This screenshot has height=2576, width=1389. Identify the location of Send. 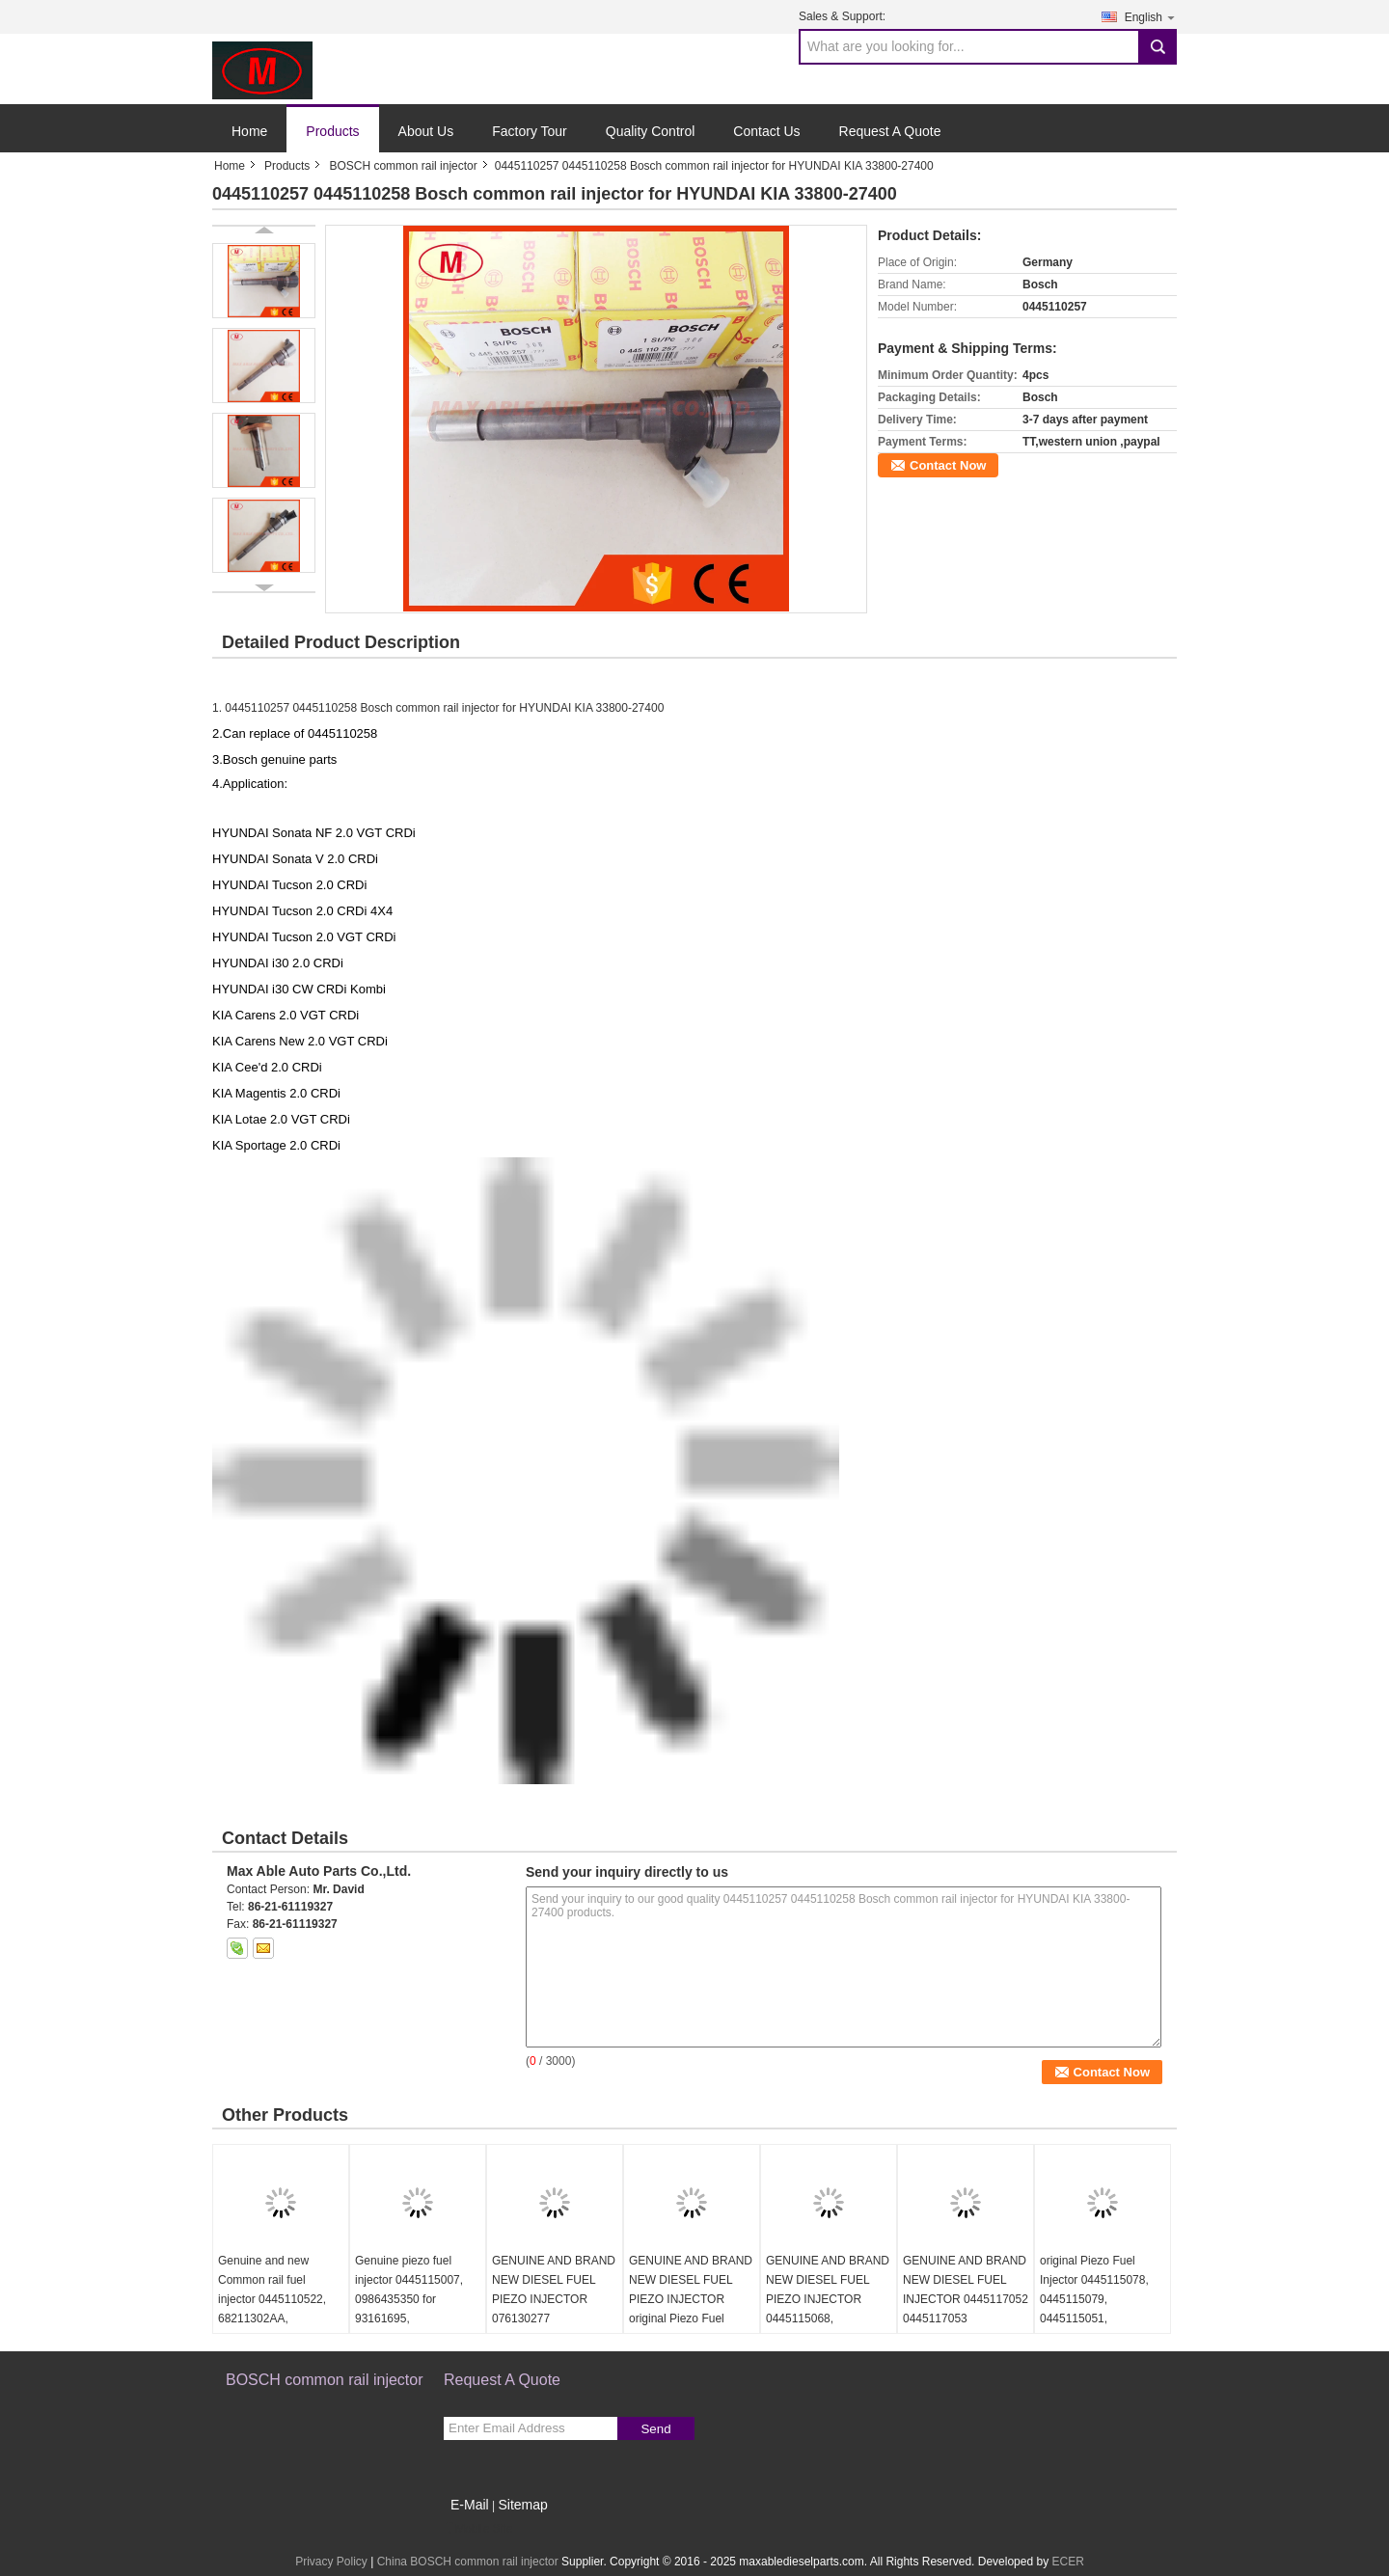
(655, 2429).